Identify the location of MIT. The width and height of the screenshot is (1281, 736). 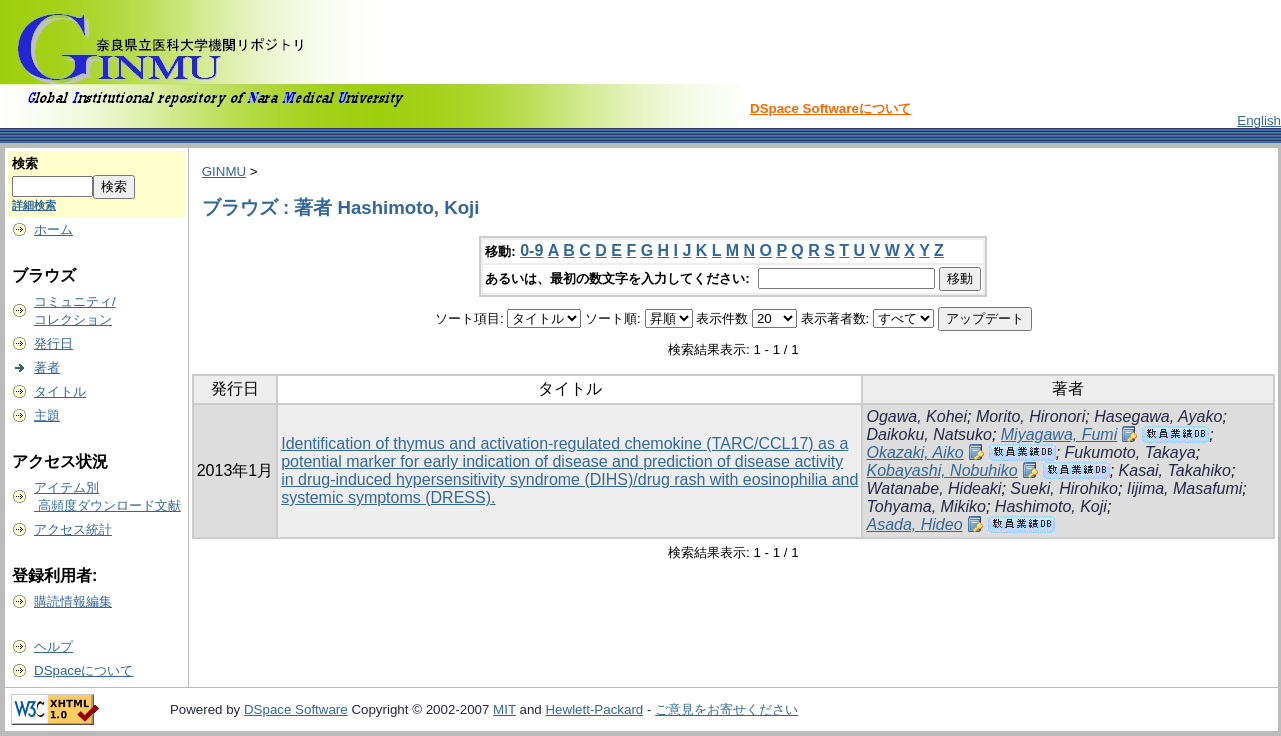
(504, 709).